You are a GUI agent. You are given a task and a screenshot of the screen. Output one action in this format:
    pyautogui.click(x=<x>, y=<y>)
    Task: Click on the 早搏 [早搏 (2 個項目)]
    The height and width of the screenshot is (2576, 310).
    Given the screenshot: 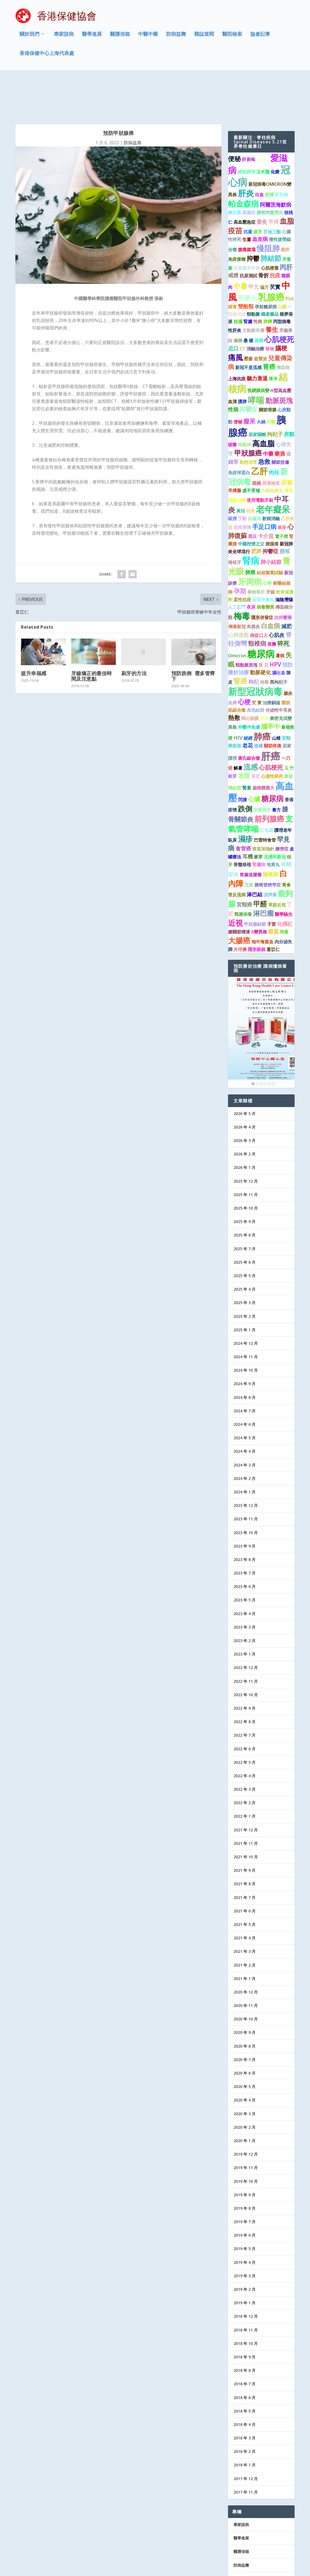 What is the action you would take?
    pyautogui.click(x=273, y=180)
    